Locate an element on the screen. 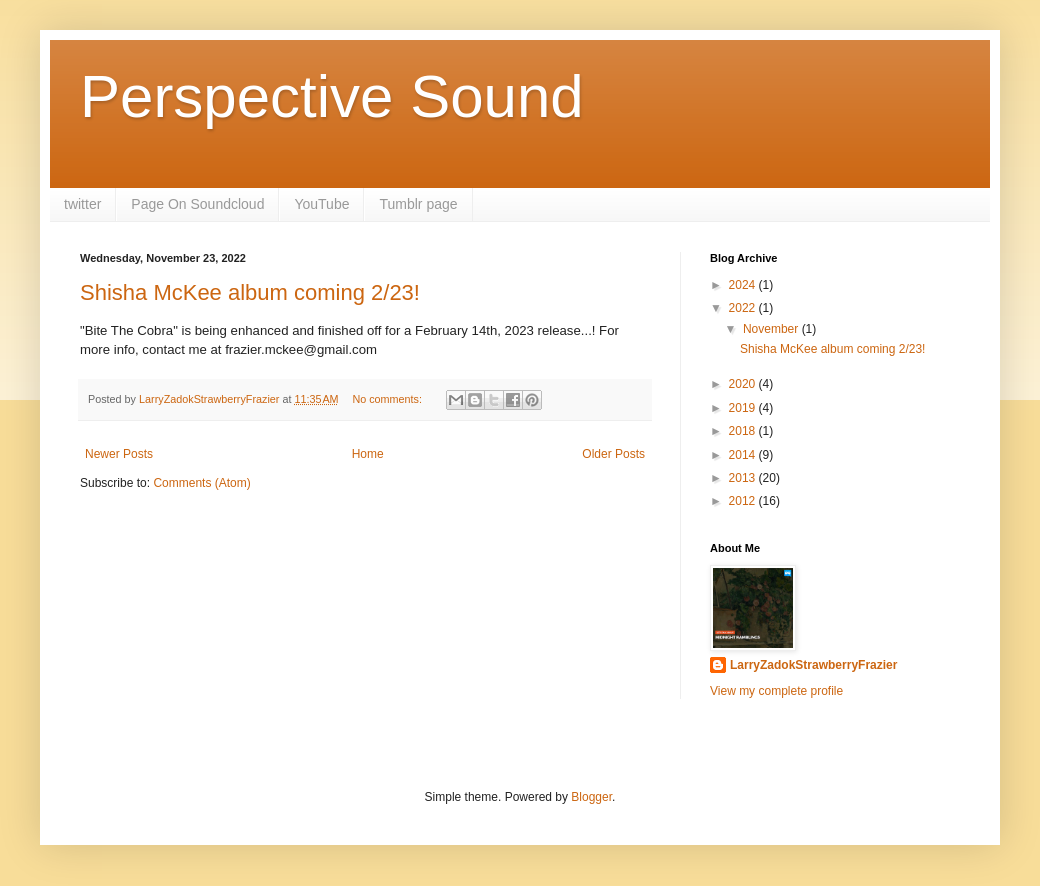  No comments: is located at coordinates (388, 399).